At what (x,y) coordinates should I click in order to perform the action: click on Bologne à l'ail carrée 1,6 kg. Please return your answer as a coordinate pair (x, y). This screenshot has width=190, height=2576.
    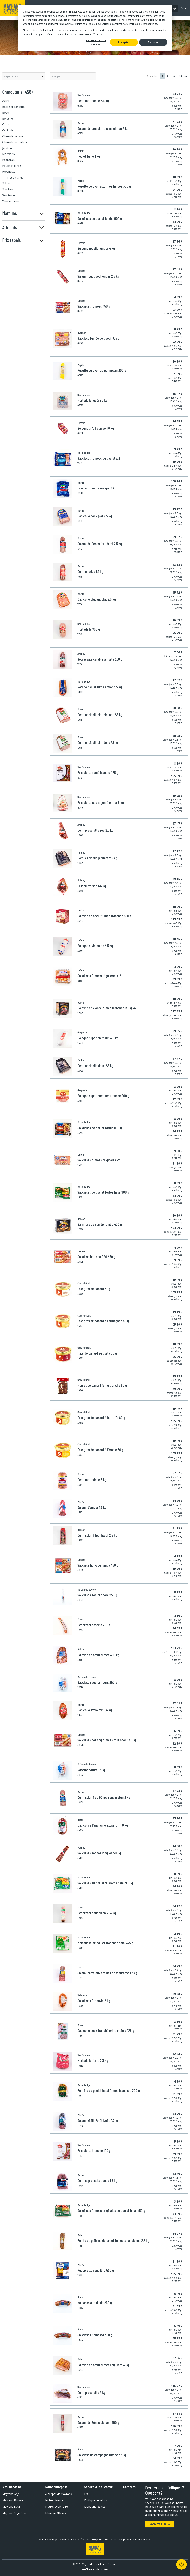
    Looking at the image, I should click on (95, 428).